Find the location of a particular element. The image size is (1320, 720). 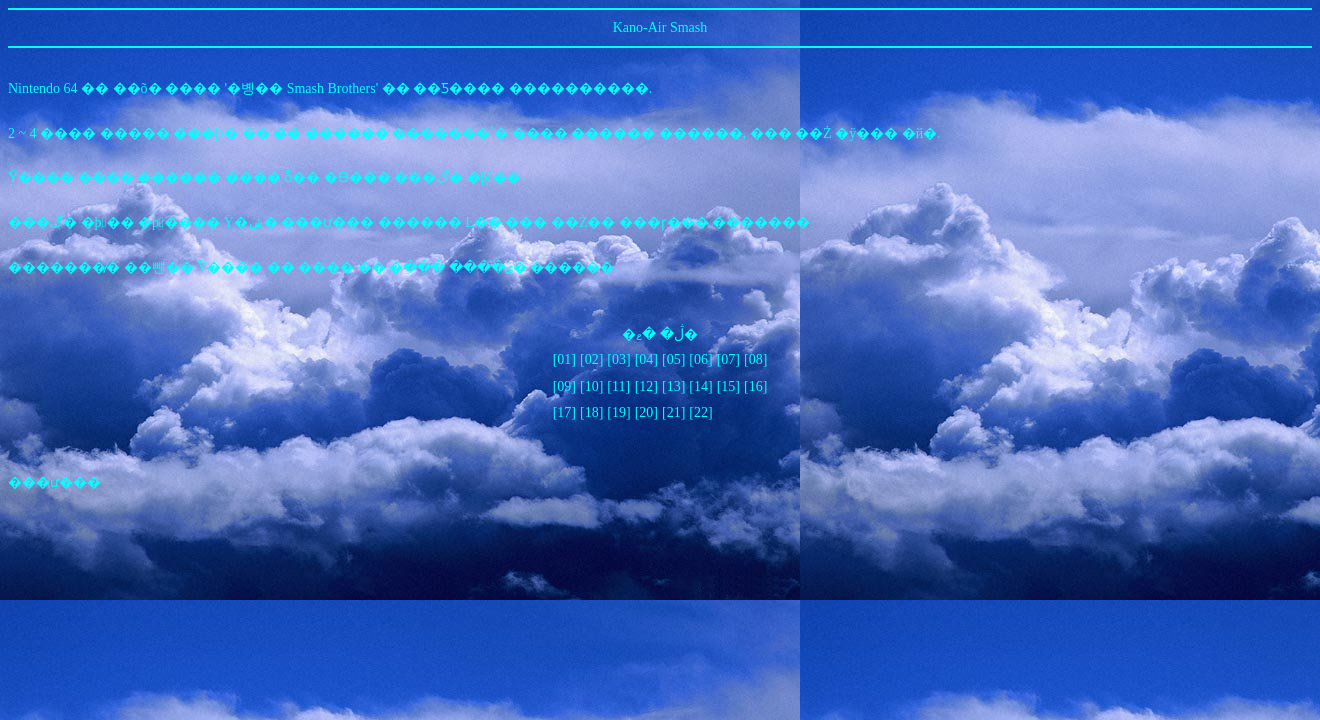

[06] is located at coordinates (700, 359).